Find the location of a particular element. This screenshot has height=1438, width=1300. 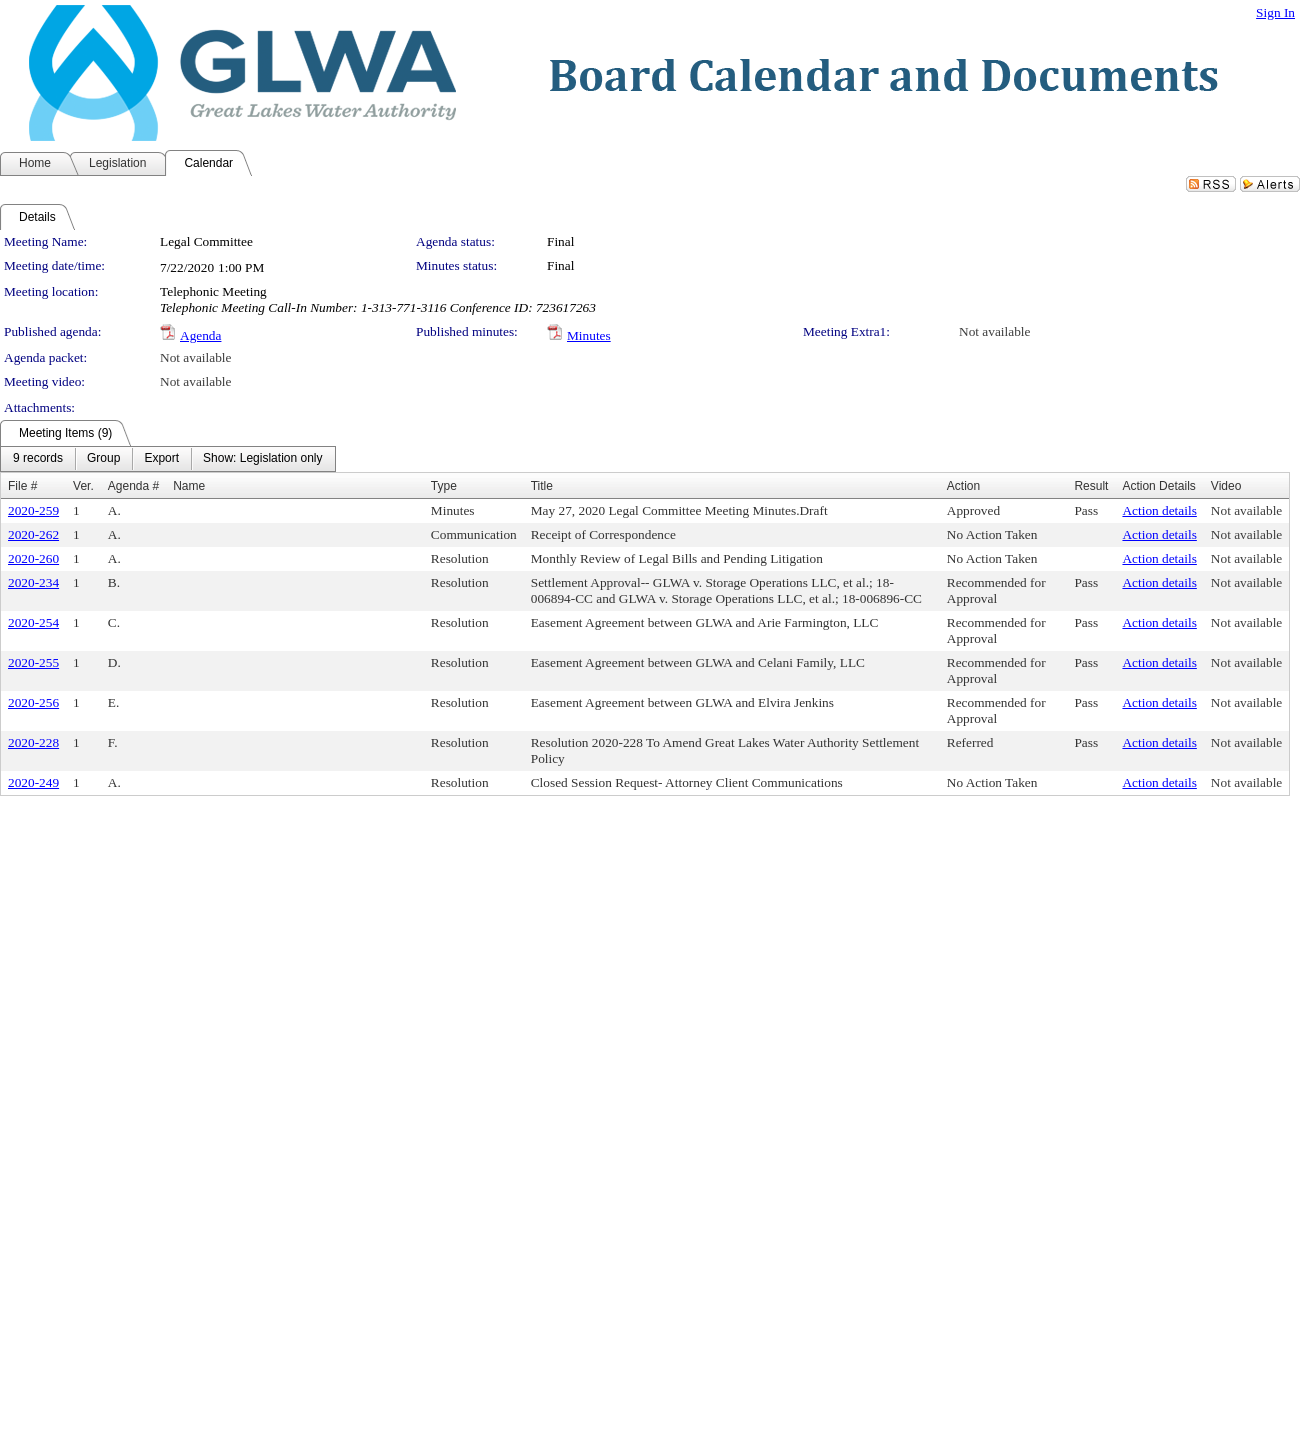

[menubar] is located at coordinates (168, 459).